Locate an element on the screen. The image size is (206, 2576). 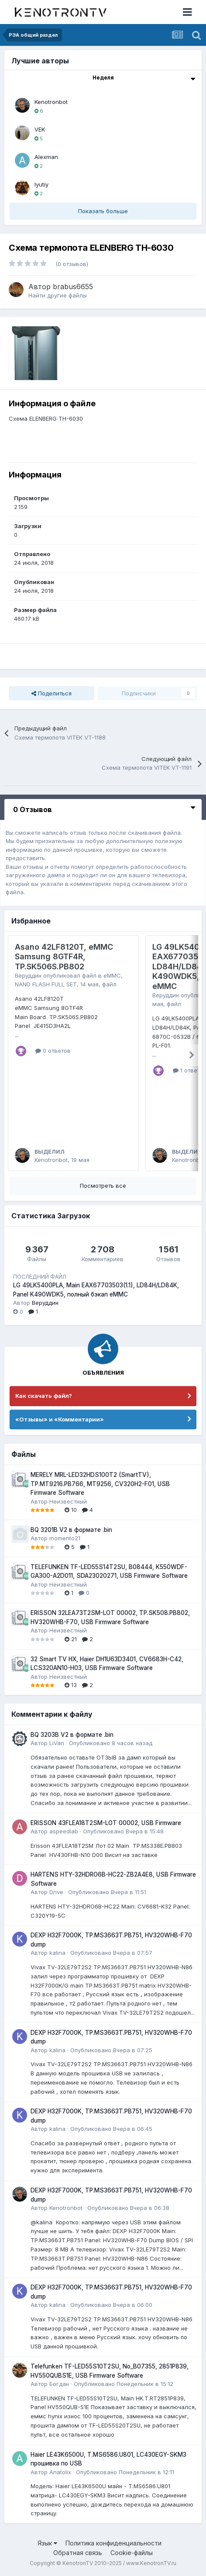
Неизвестный is located at coordinates (68, 1501).